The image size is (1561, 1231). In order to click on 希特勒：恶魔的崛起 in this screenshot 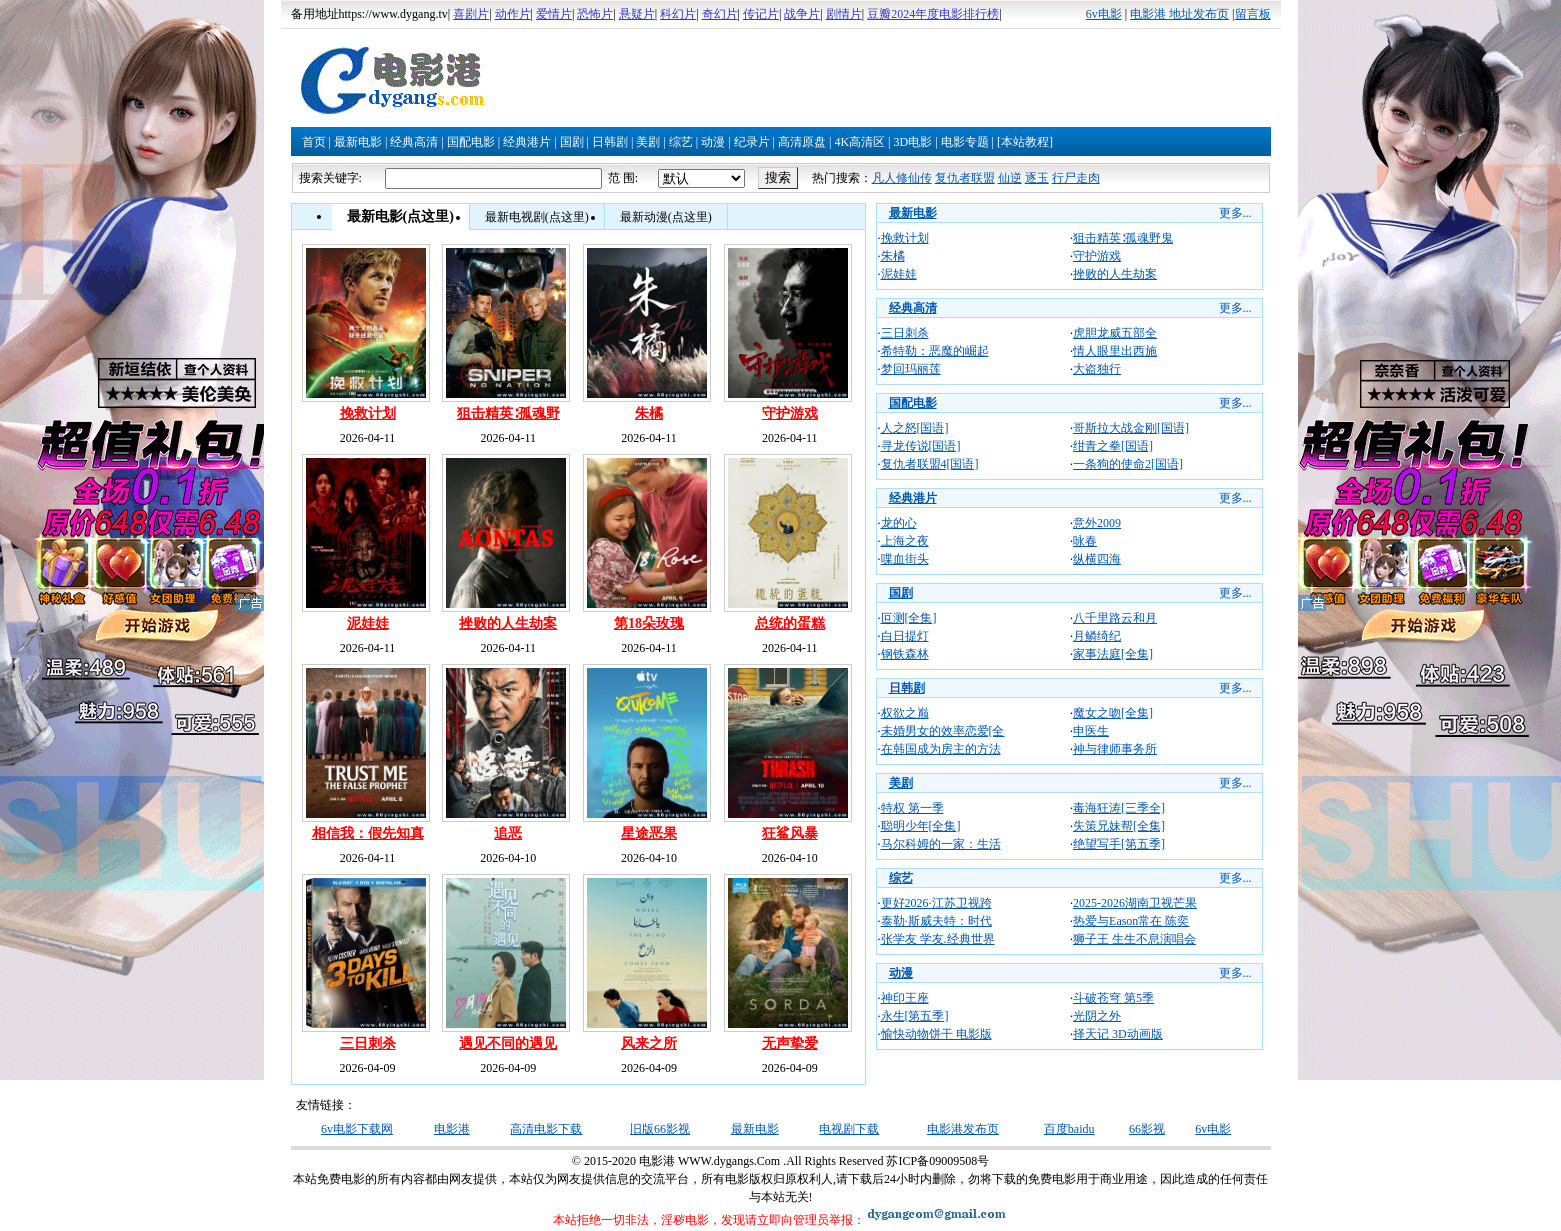, I will do `click(935, 351)`.